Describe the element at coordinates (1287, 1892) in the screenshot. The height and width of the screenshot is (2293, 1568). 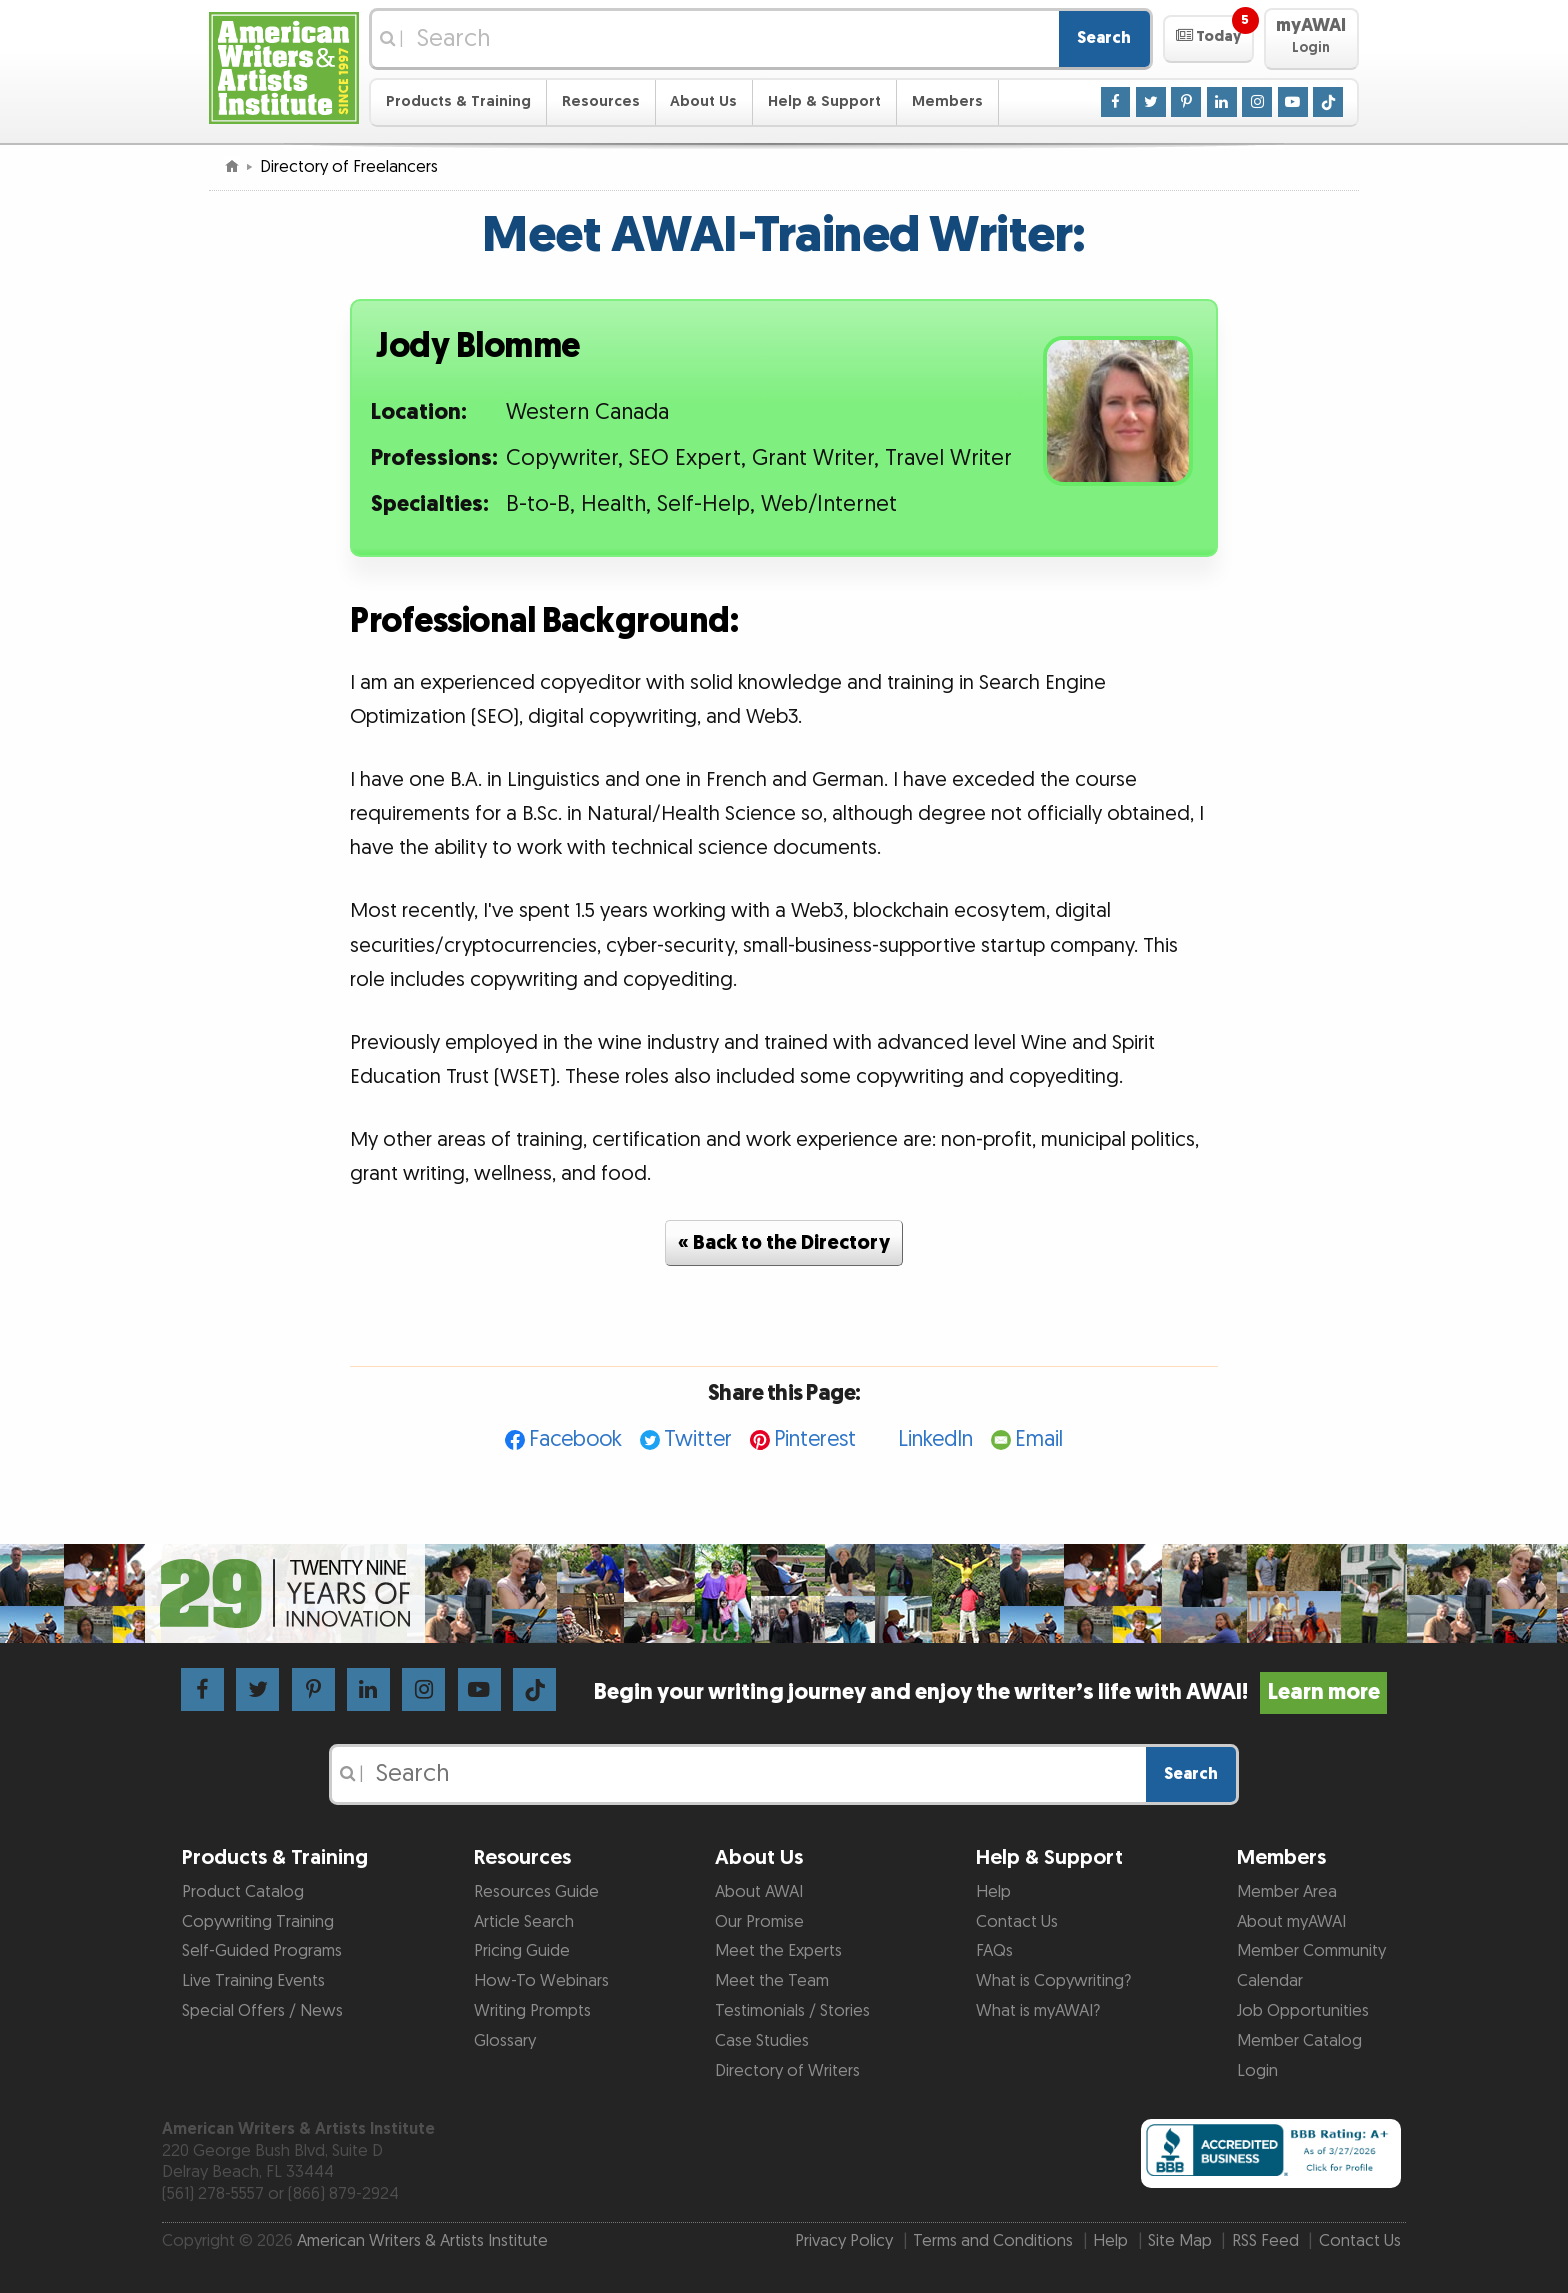
I see `Member Area` at that location.